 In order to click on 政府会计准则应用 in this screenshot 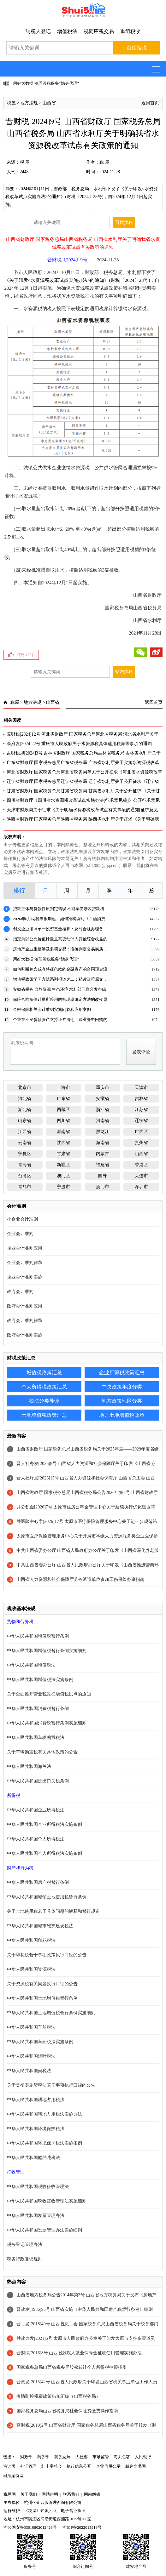, I will do `click(24, 1306)`.